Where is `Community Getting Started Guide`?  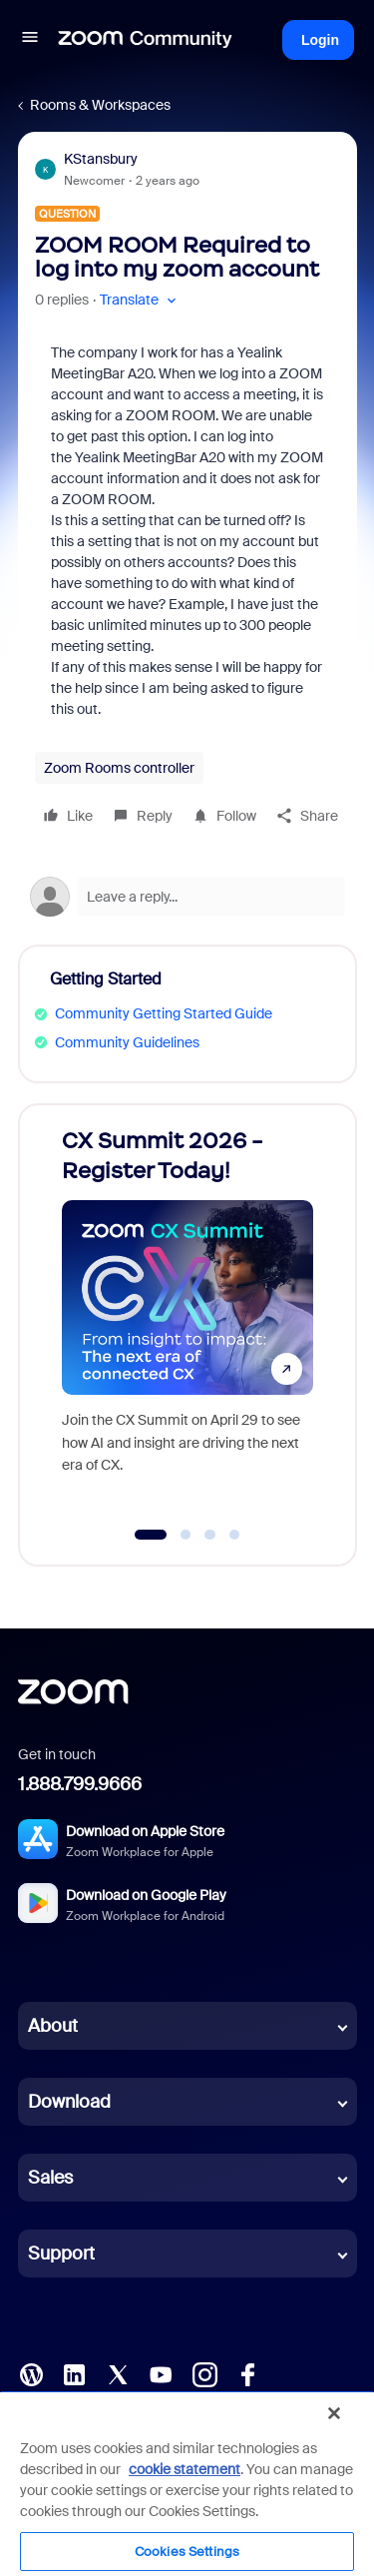 Community Getting Started Guide is located at coordinates (163, 1013).